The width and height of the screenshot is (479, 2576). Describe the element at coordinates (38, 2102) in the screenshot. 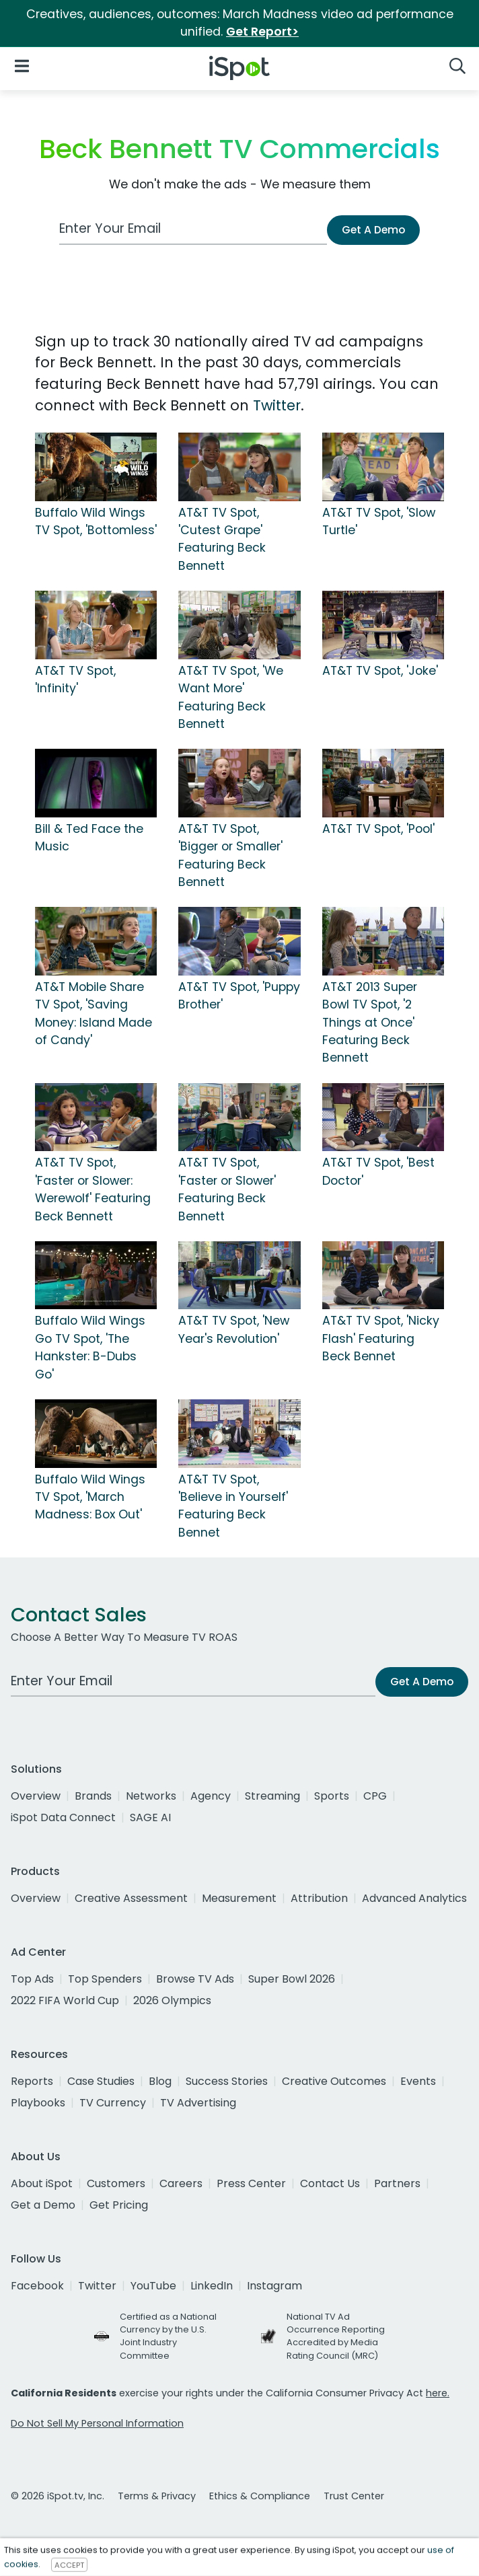

I see `Playbooks` at that location.